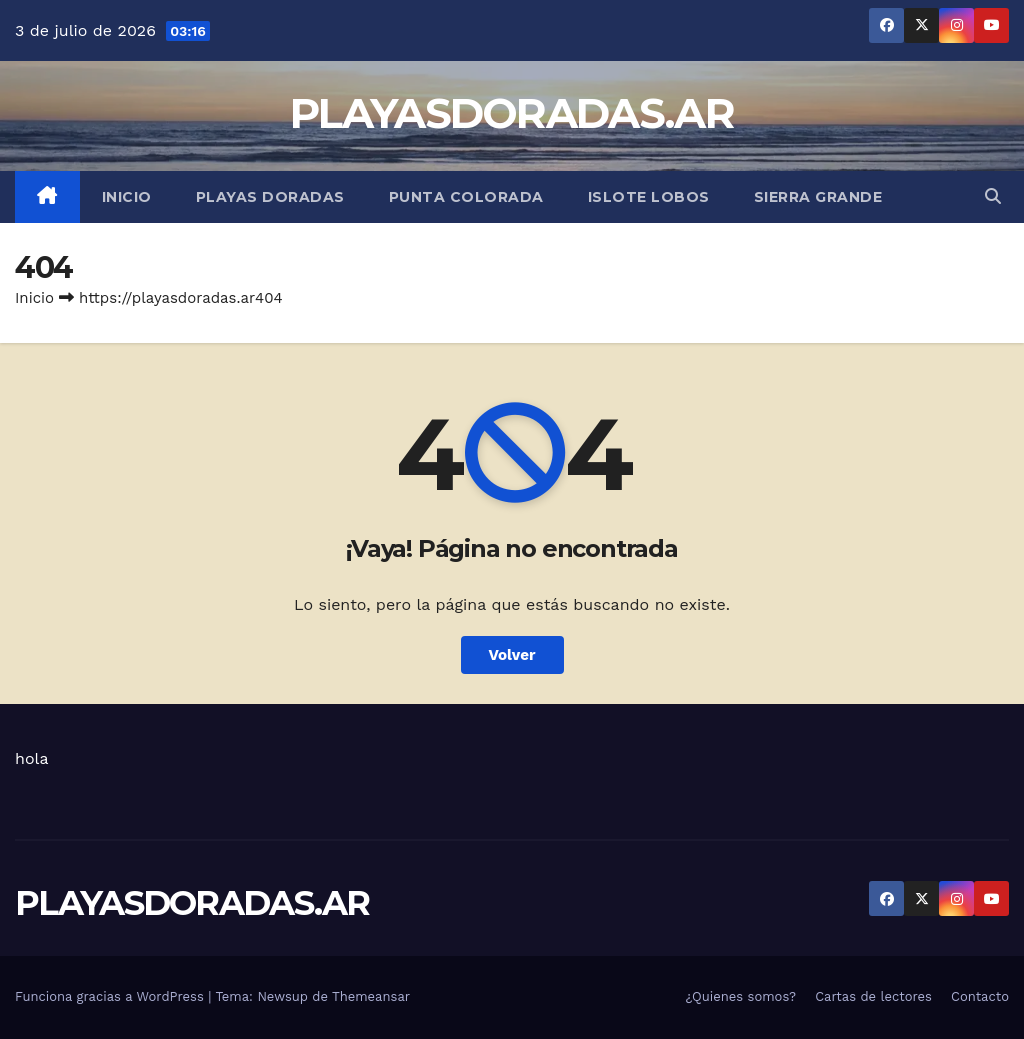 Image resolution: width=1024 pixels, height=1039 pixels. I want to click on Contacto, so click(980, 996).